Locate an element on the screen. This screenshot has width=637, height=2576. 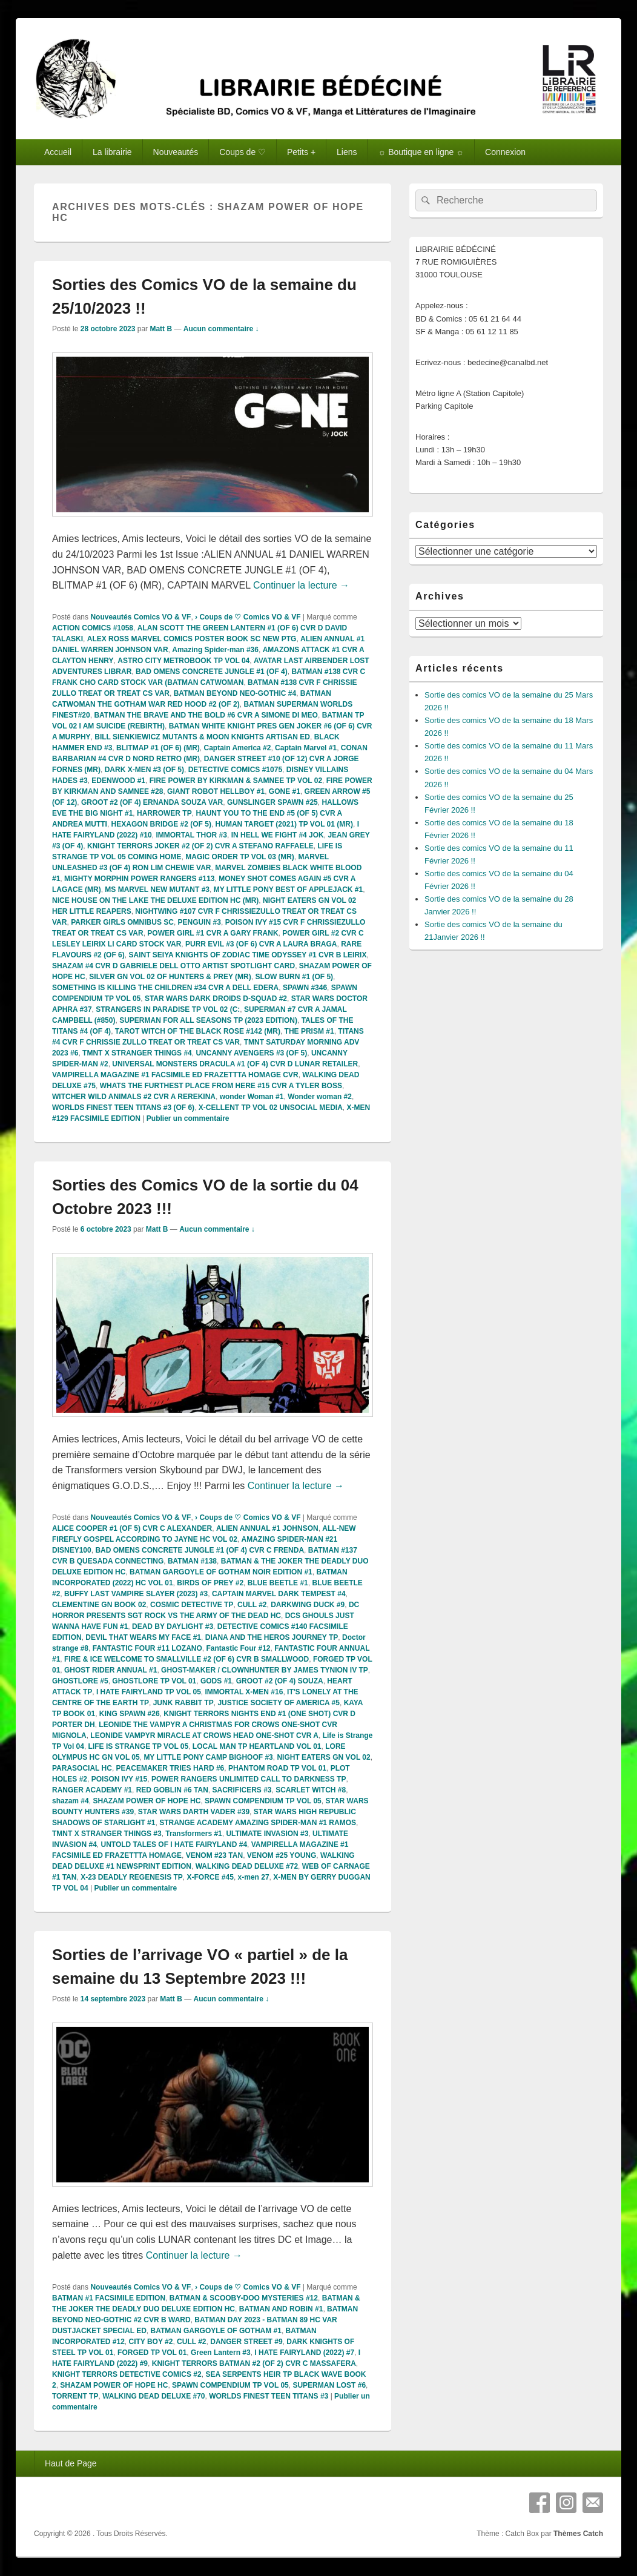
STAR WARS DARTH VADER #39 is located at coordinates (193, 1812).